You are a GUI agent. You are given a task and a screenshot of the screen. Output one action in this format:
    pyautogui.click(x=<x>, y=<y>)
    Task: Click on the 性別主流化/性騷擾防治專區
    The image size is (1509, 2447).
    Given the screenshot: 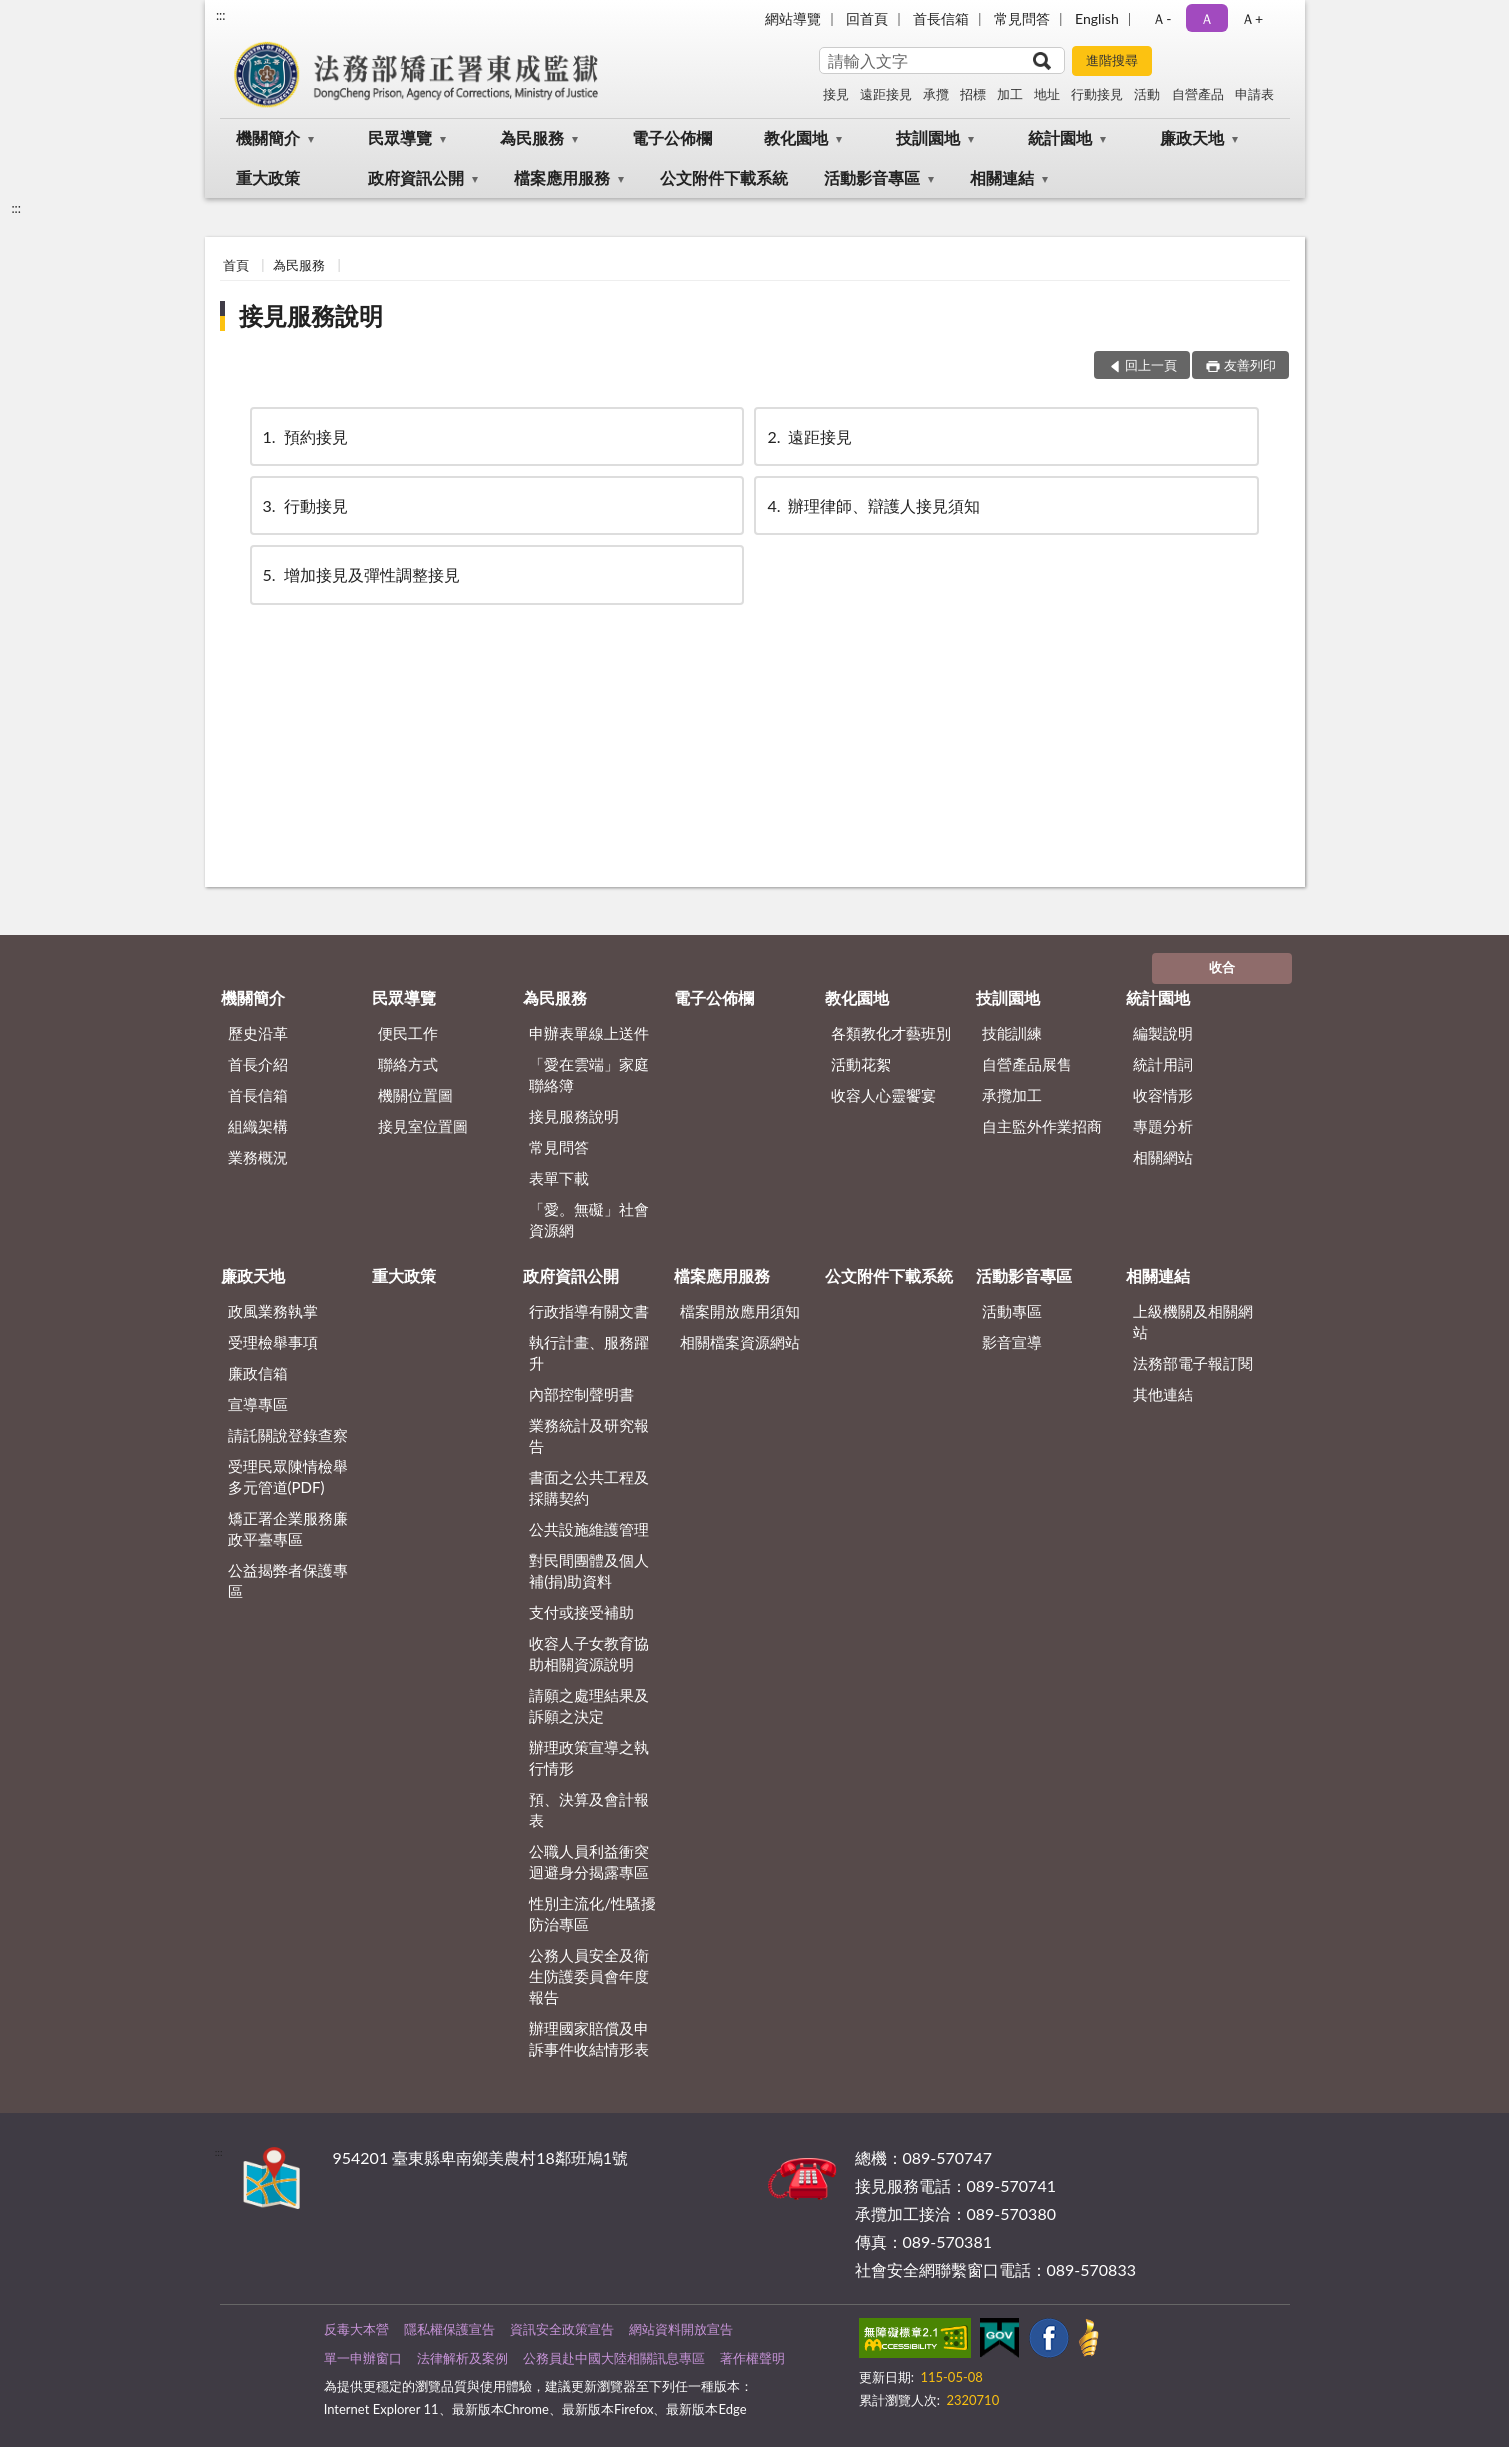 What is the action you would take?
    pyautogui.click(x=592, y=1913)
    